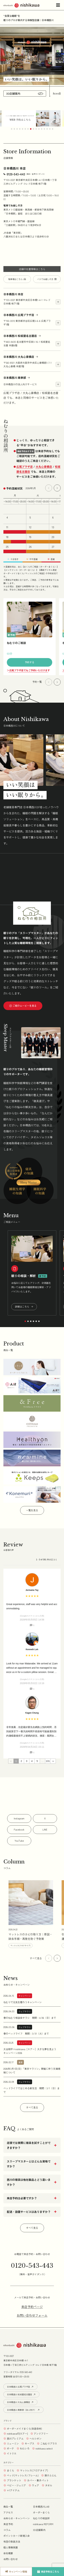 This screenshot has height=2576, width=64. Describe the element at coordinates (16, 2485) in the screenshot. I see `ベビー・ジュニア` at that location.